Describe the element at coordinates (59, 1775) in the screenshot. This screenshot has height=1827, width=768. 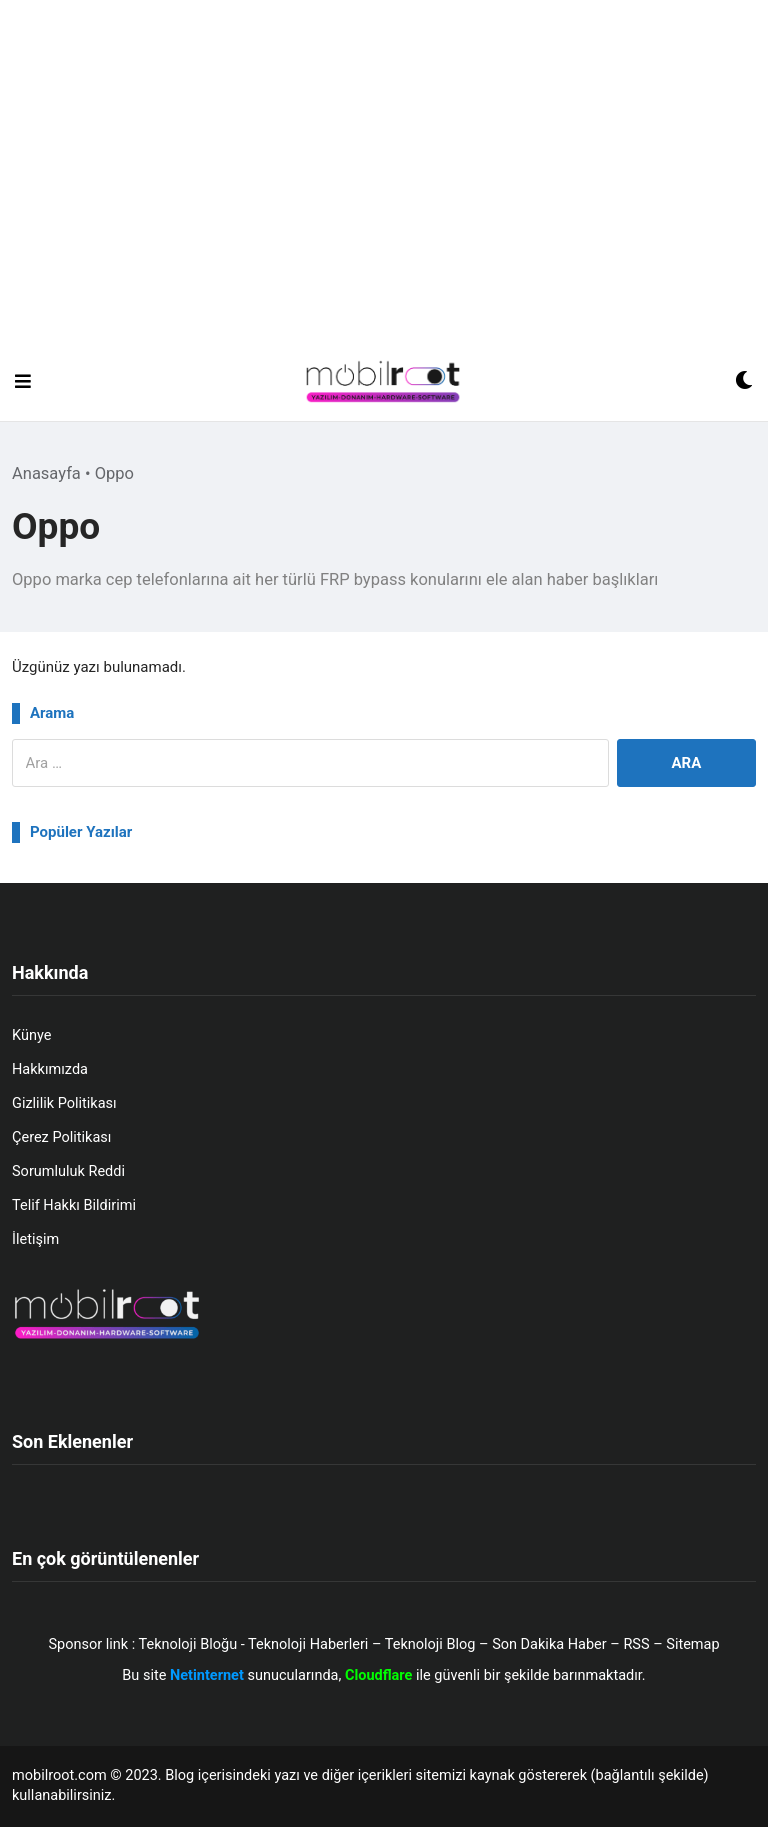
I see `mobilroot.com` at that location.